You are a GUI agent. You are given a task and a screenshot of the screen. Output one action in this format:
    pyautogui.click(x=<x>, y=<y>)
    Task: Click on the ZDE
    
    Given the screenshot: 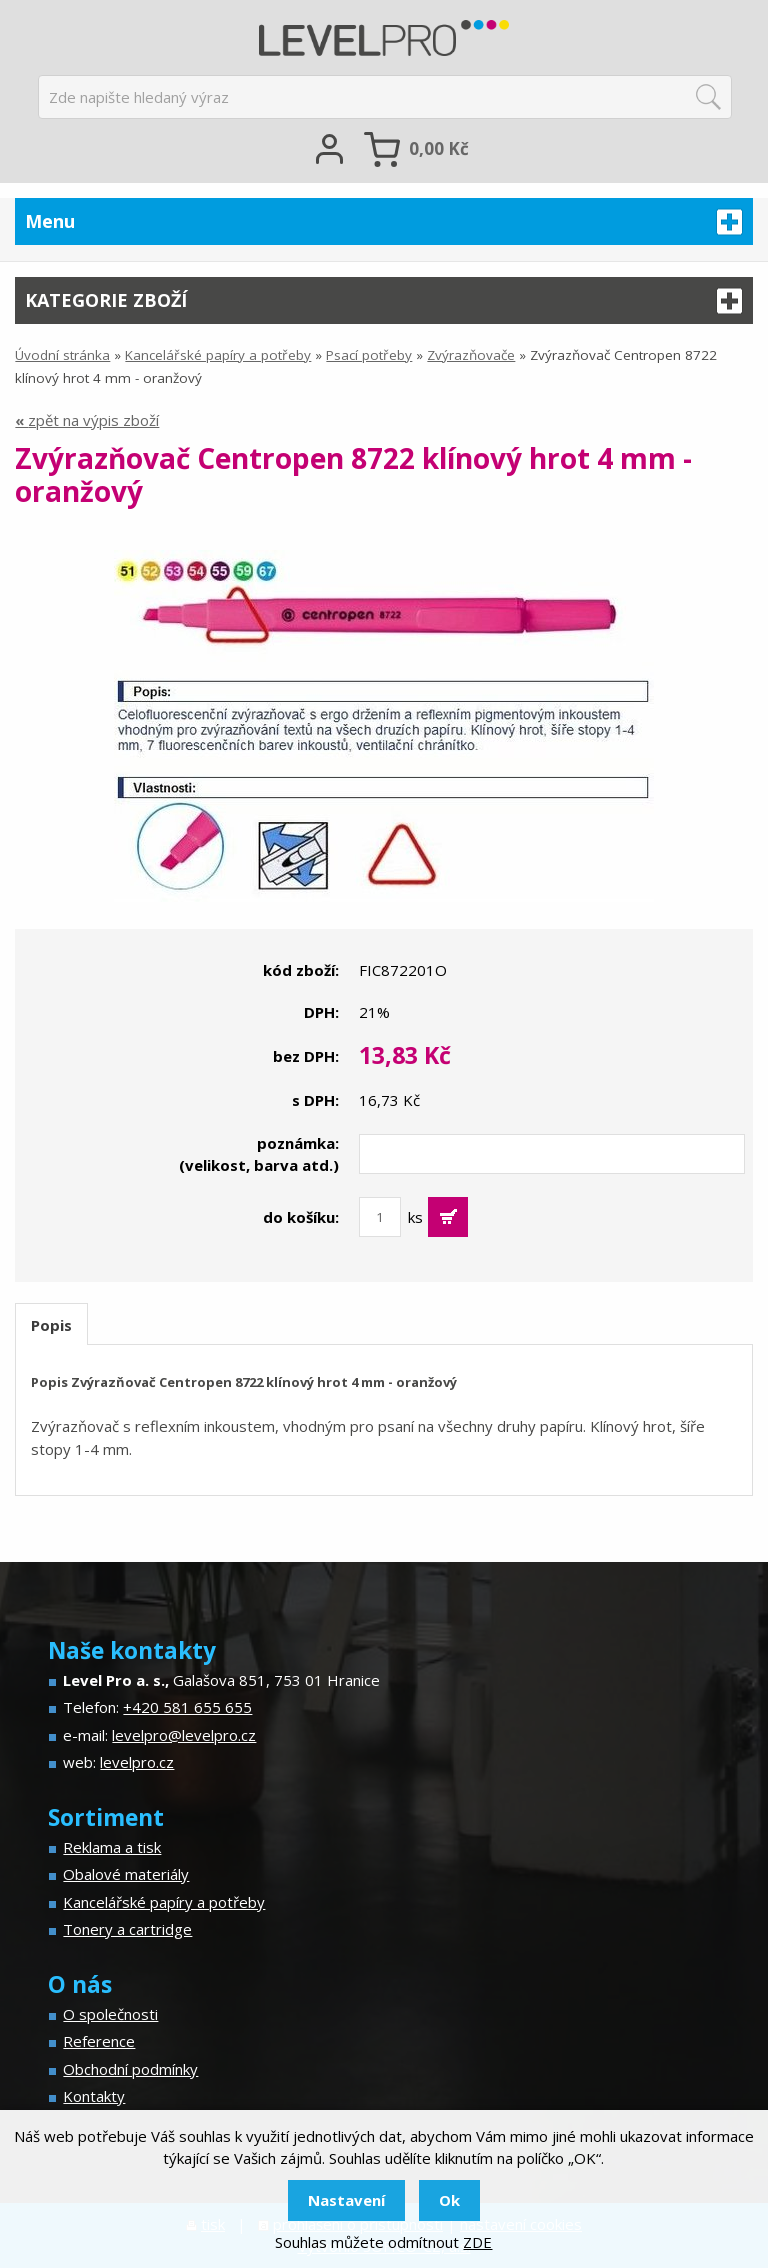 What is the action you would take?
    pyautogui.click(x=477, y=2242)
    